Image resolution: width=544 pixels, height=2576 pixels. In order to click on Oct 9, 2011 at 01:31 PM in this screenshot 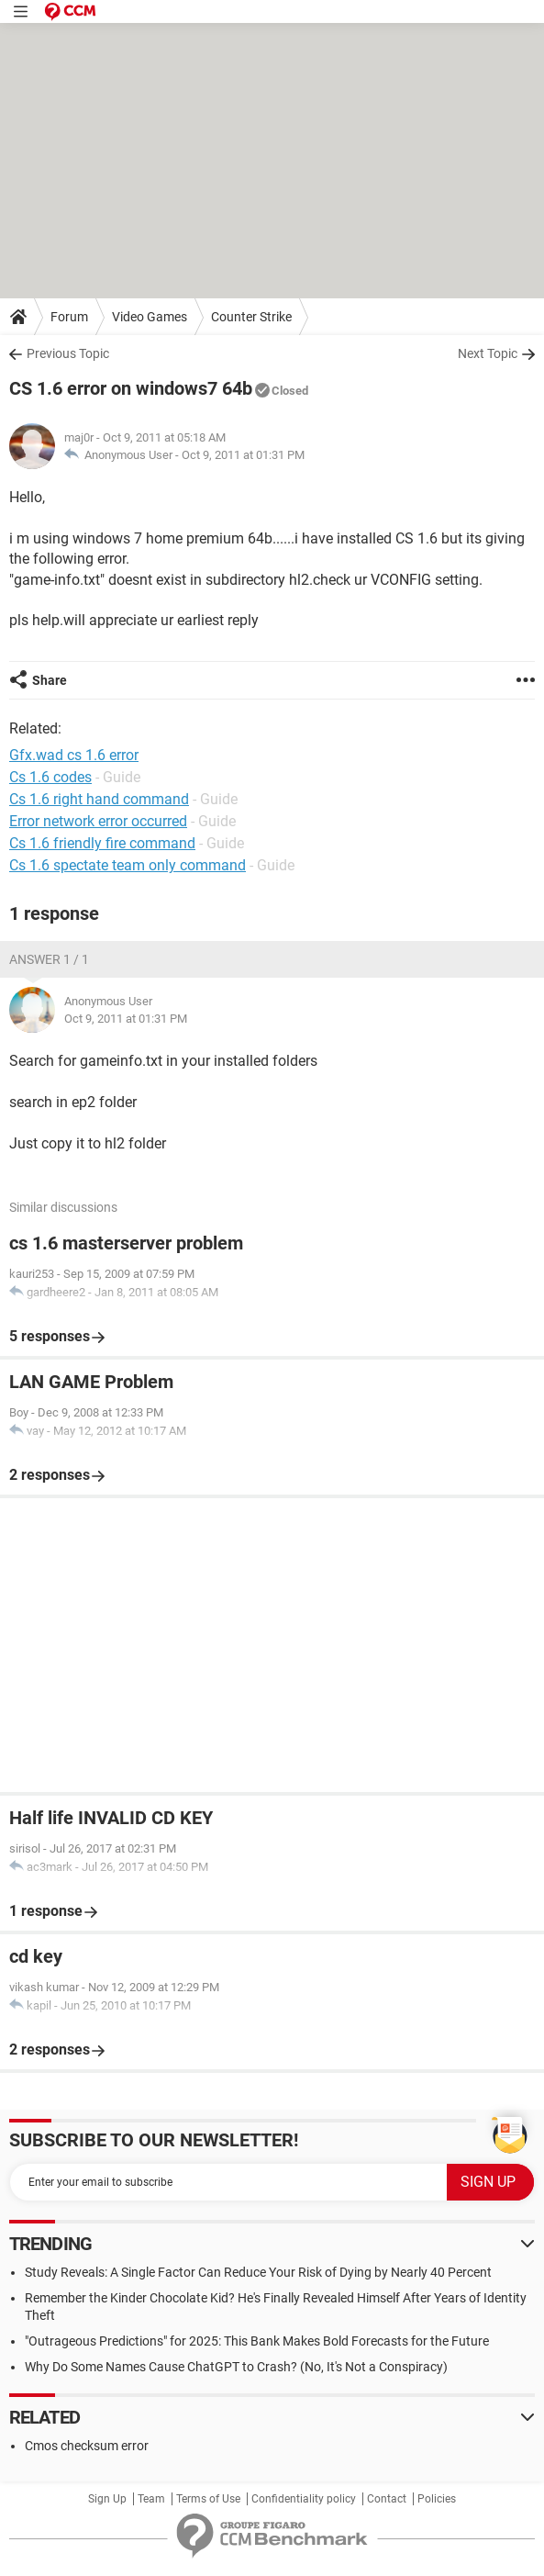, I will do `click(243, 455)`.